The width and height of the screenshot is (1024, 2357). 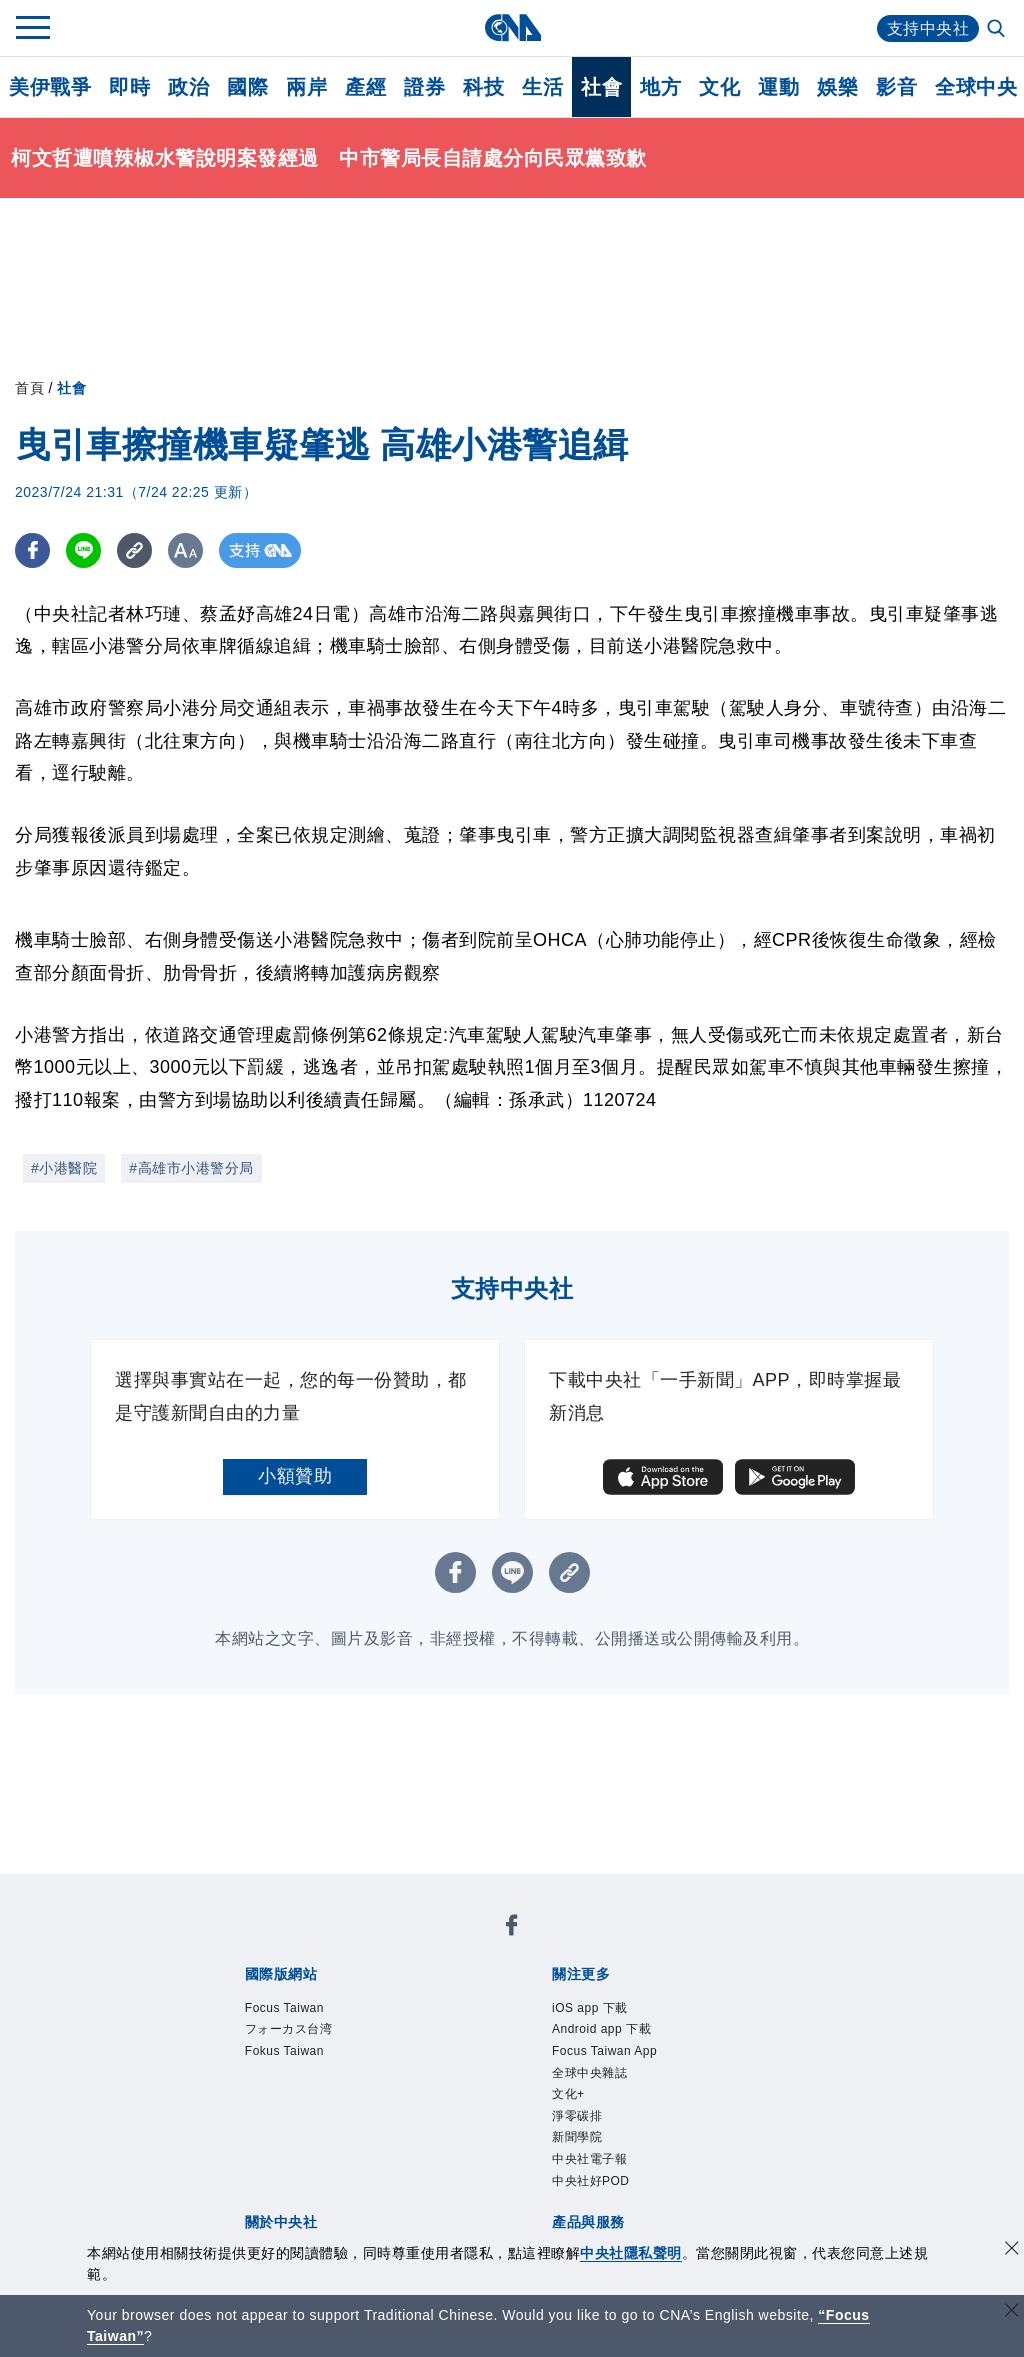 What do you see at coordinates (837, 87) in the screenshot?
I see `娛樂` at bounding box center [837, 87].